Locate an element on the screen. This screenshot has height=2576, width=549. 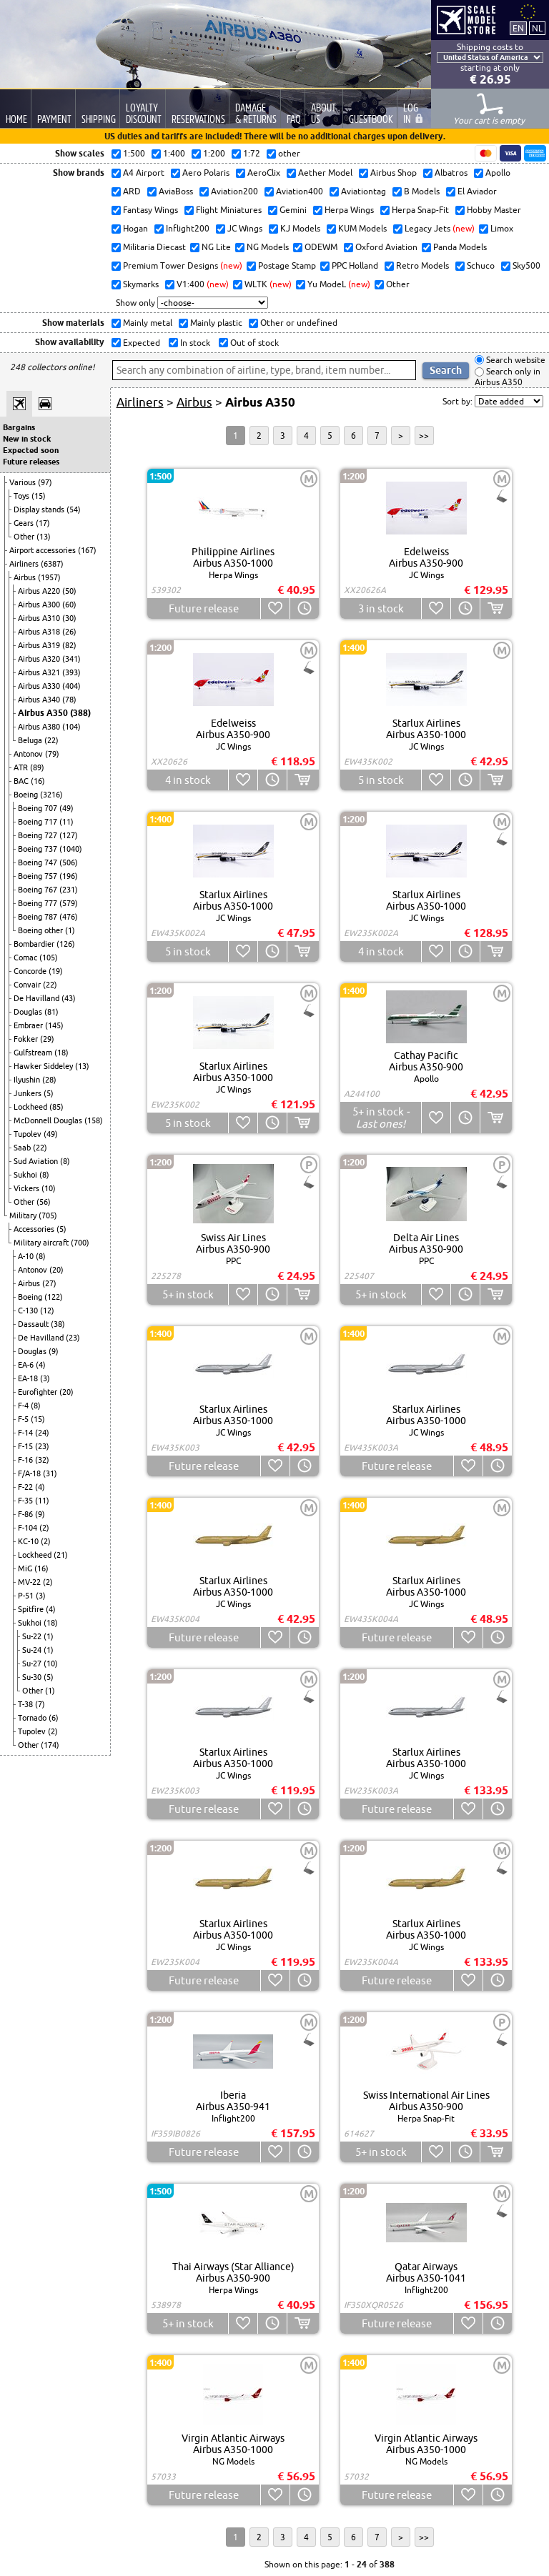
(126) is located at coordinates (65, 944).